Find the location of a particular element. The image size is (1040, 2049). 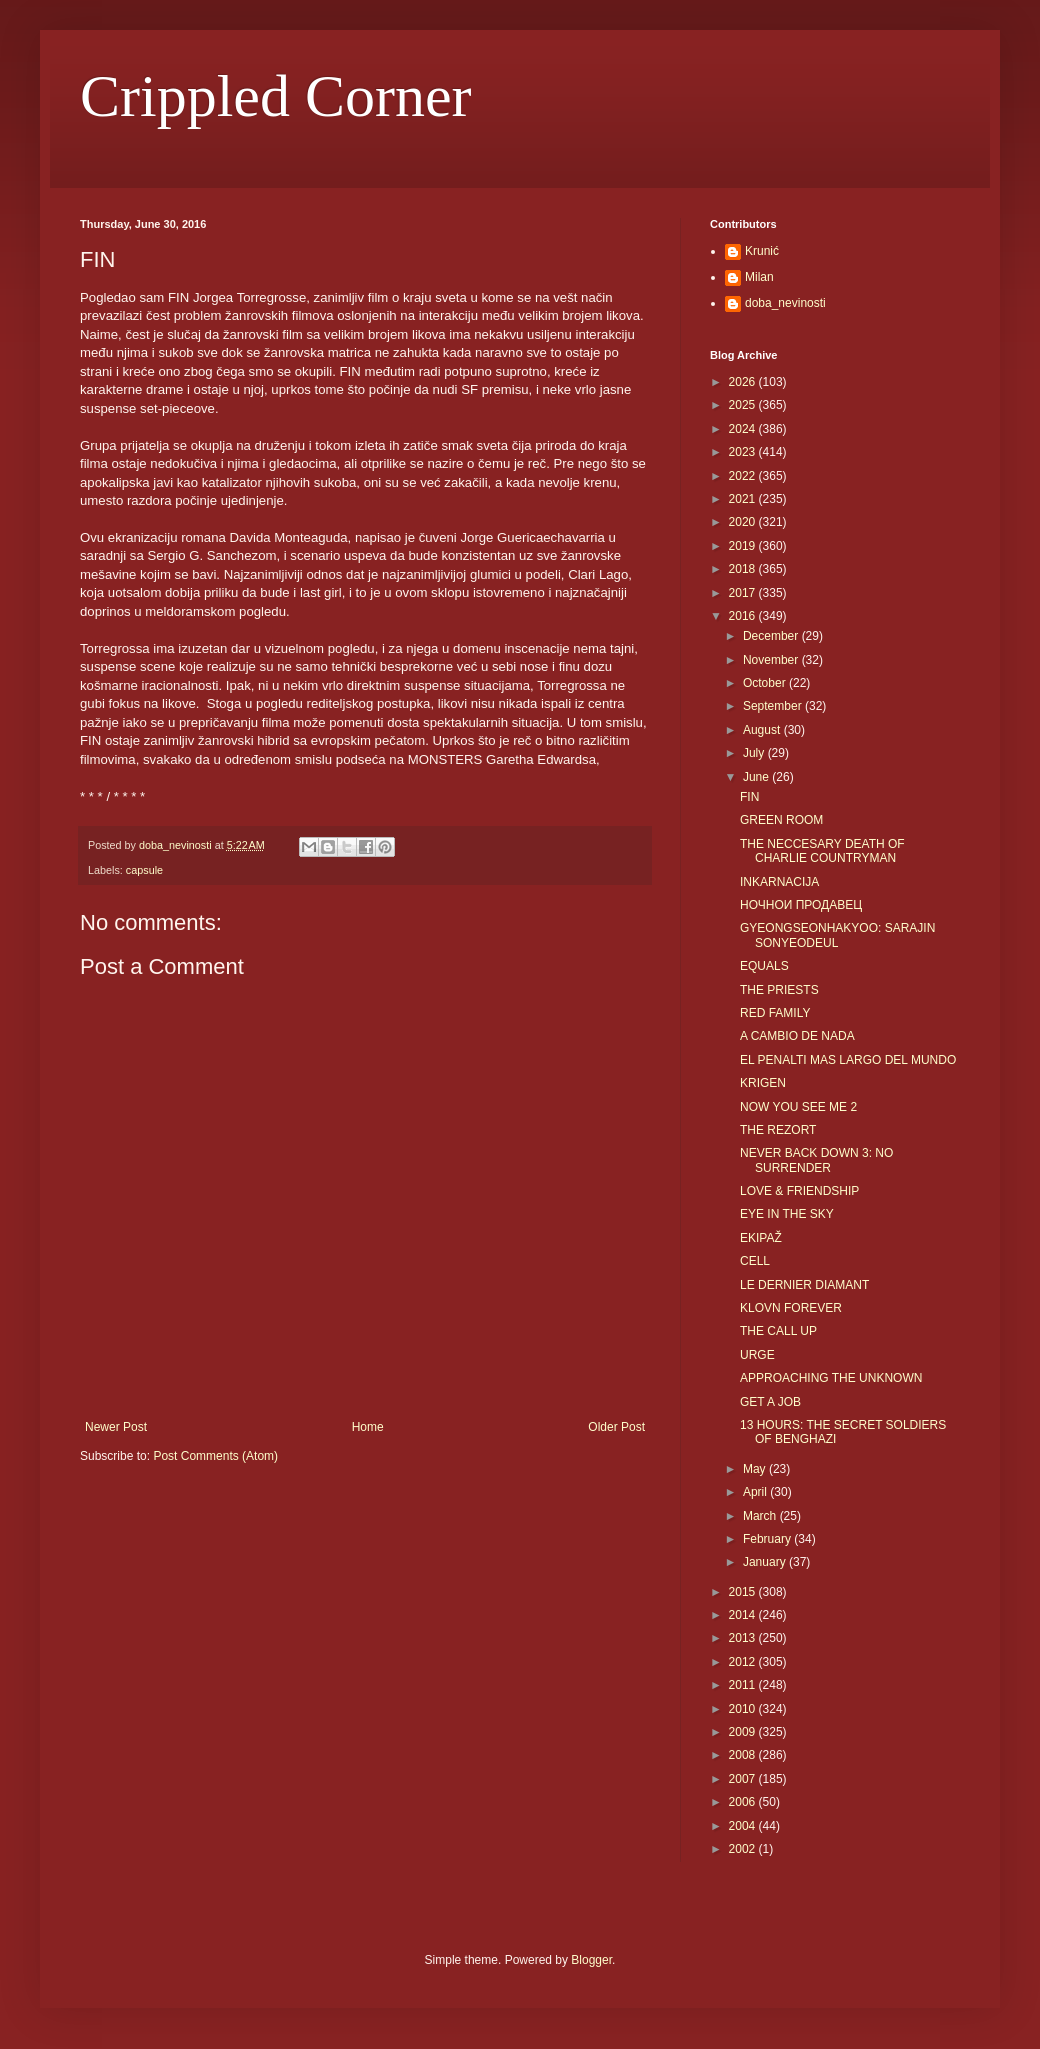

FIN is located at coordinates (749, 797).